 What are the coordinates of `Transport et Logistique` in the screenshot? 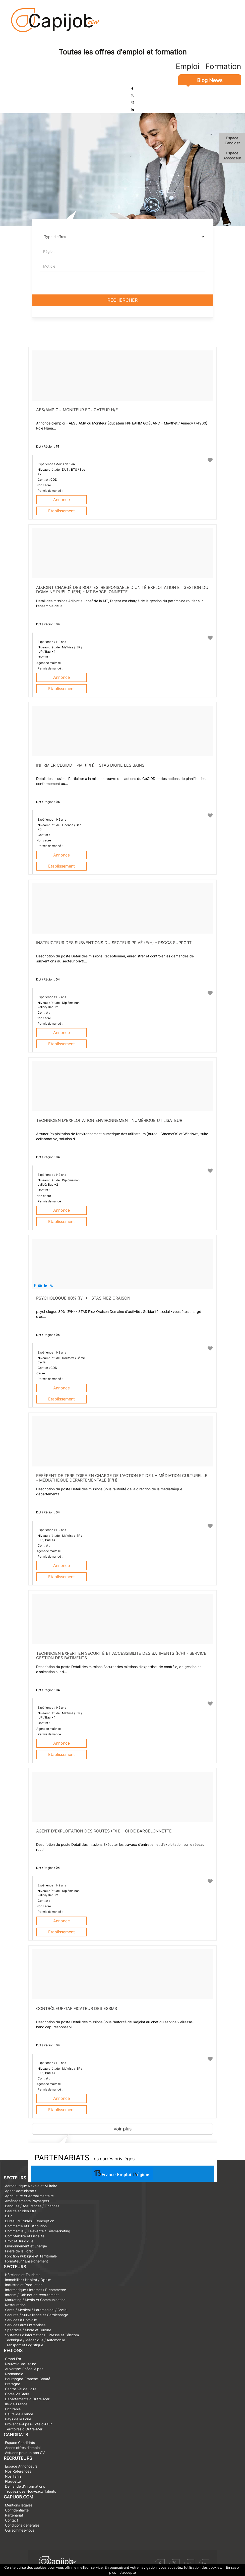 It's located at (24, 2345).